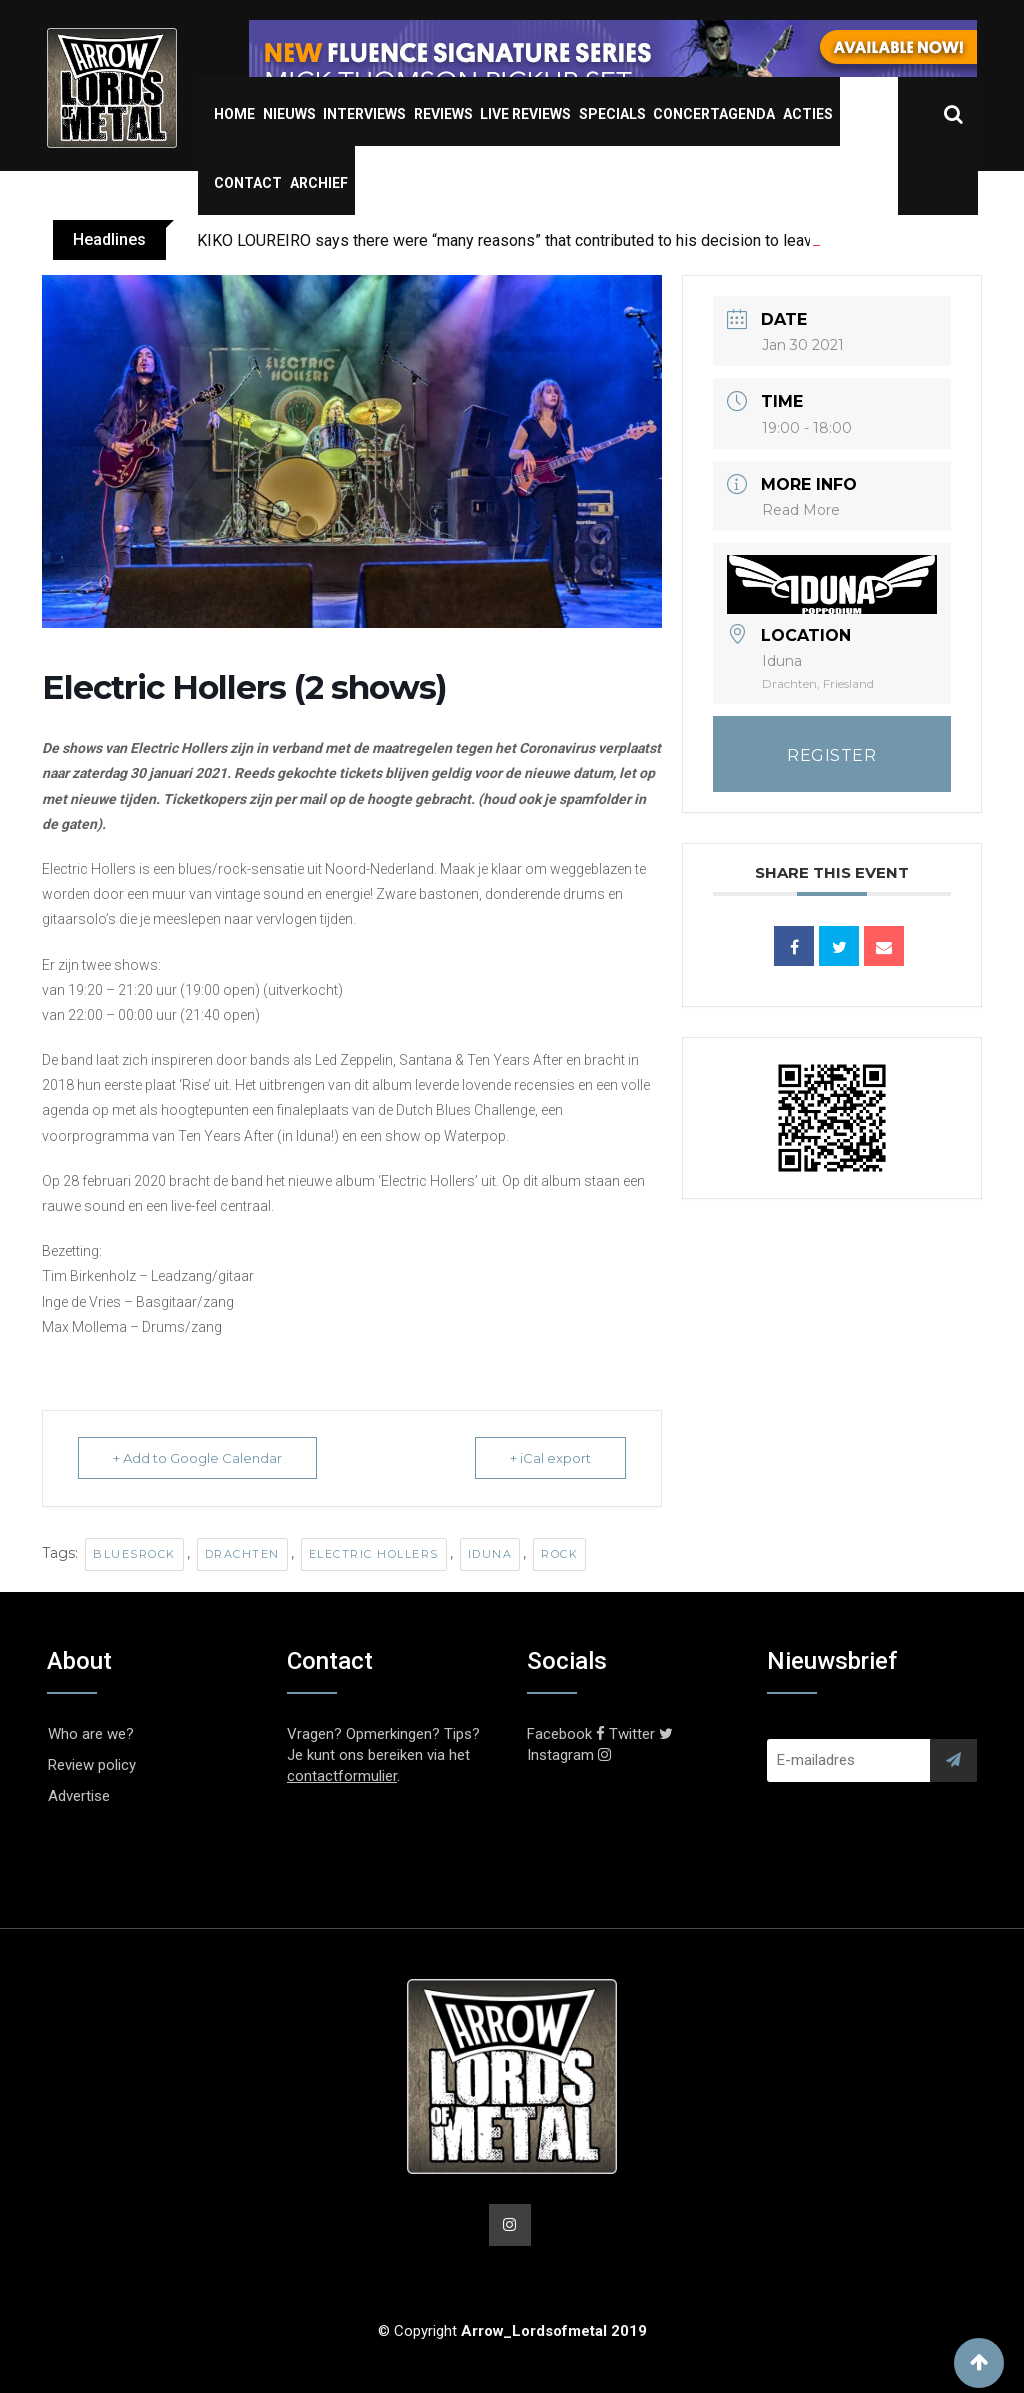 Image resolution: width=1024 pixels, height=2393 pixels. What do you see at coordinates (714, 114) in the screenshot?
I see `Concertagenda` at bounding box center [714, 114].